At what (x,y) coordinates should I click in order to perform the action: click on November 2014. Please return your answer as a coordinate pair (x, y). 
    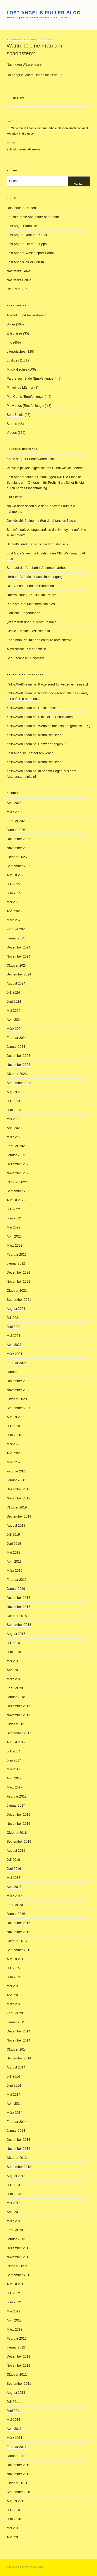
    Looking at the image, I should click on (18, 2040).